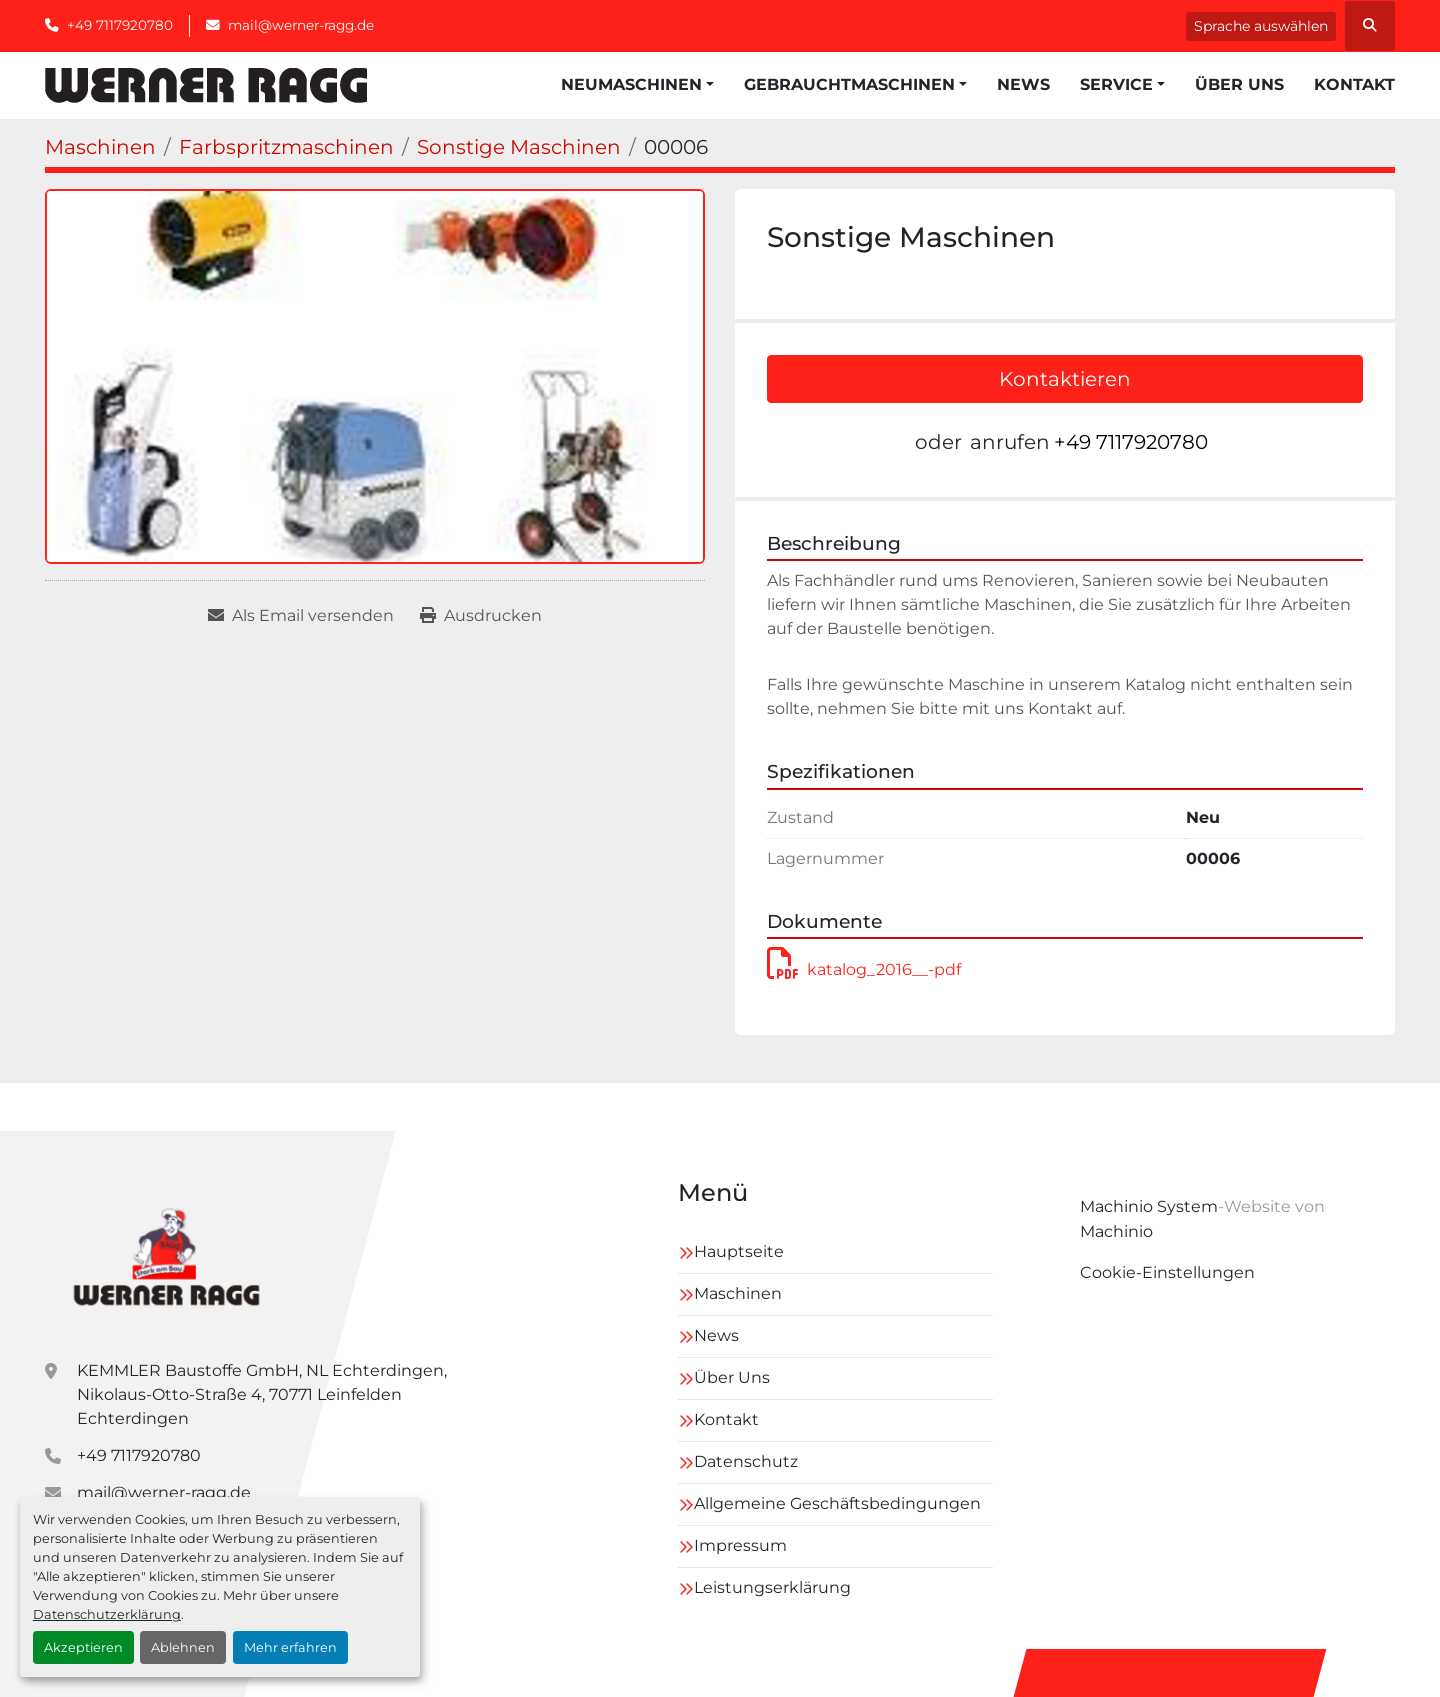 This screenshot has width=1440, height=1697. I want to click on Ablehnen, so click(183, 1647).